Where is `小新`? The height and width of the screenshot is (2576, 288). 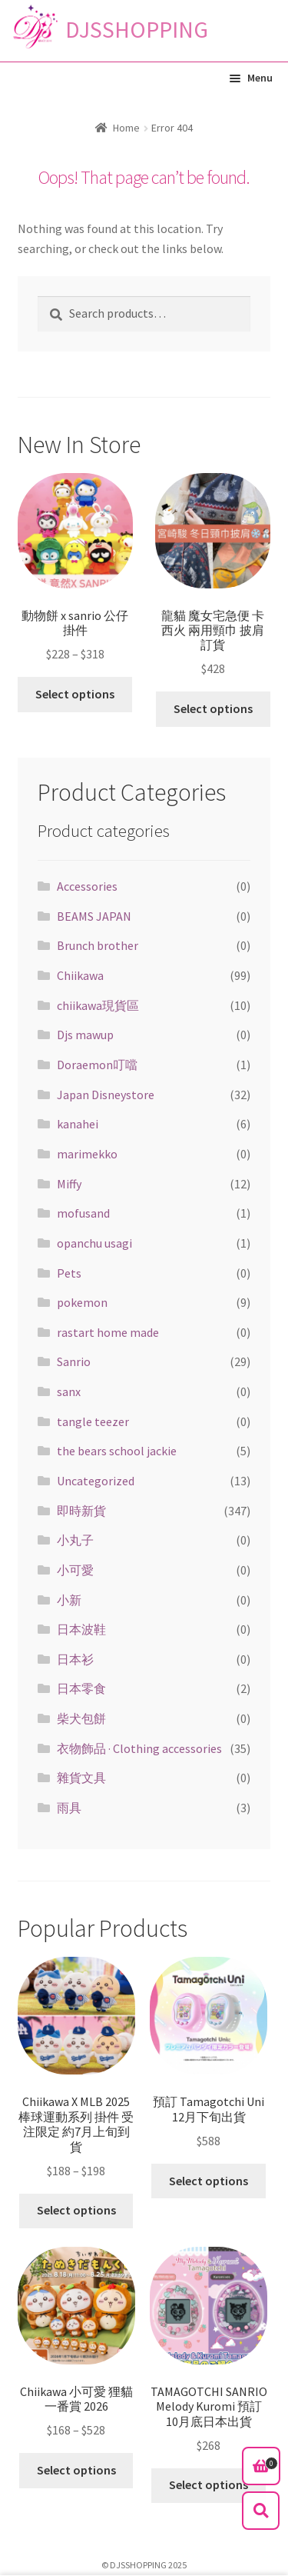
小新 is located at coordinates (69, 1600).